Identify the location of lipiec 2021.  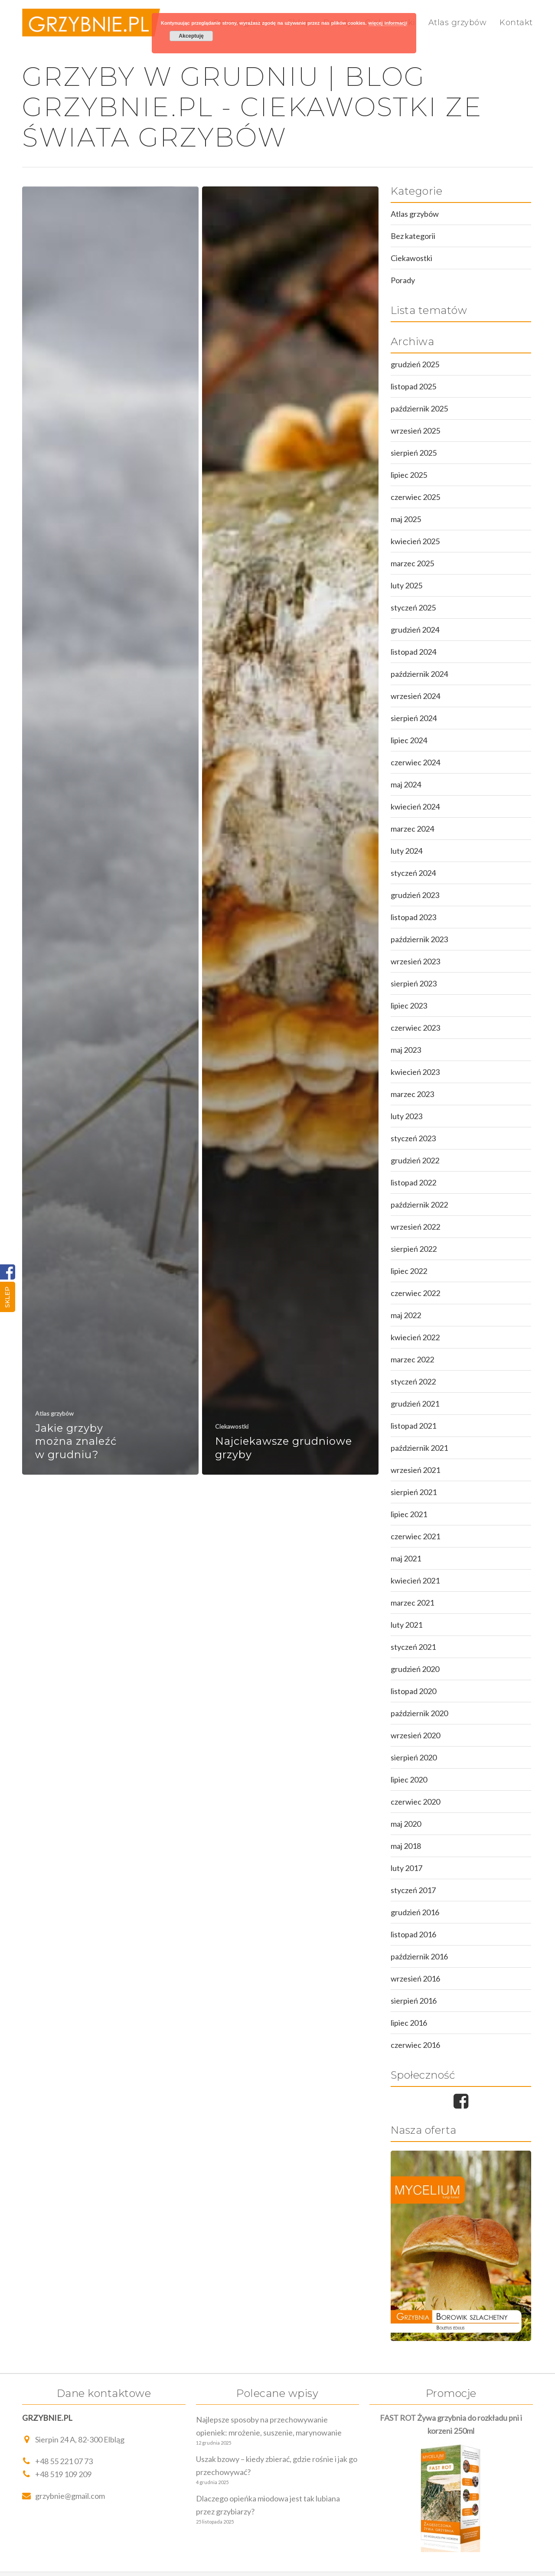
(409, 1514).